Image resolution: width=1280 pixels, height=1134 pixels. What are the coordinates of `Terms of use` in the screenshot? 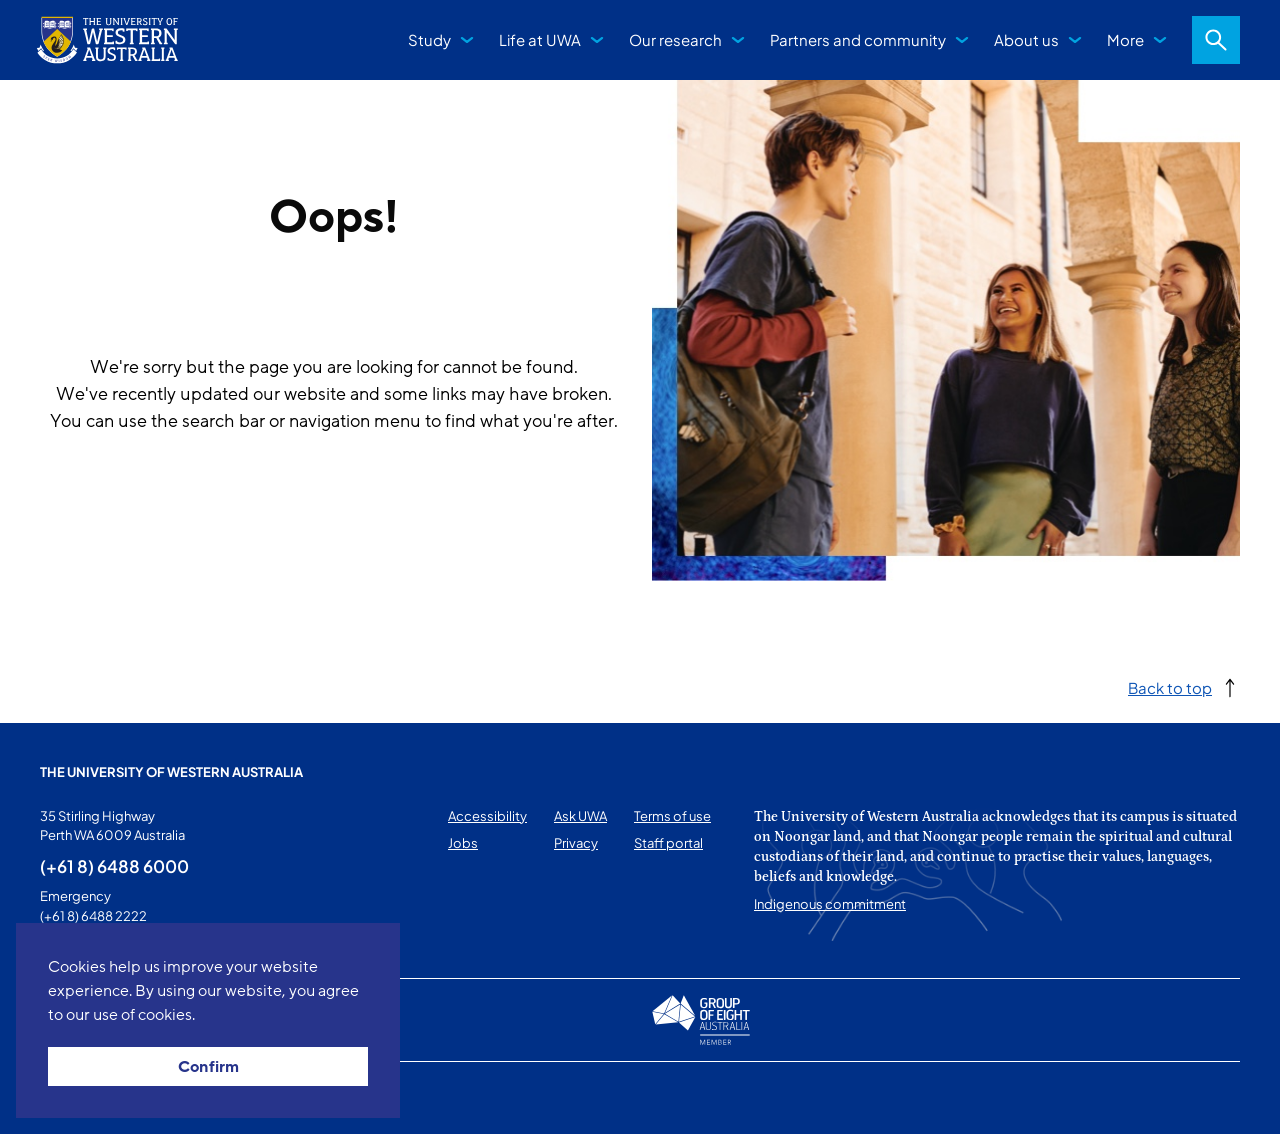 It's located at (672, 816).